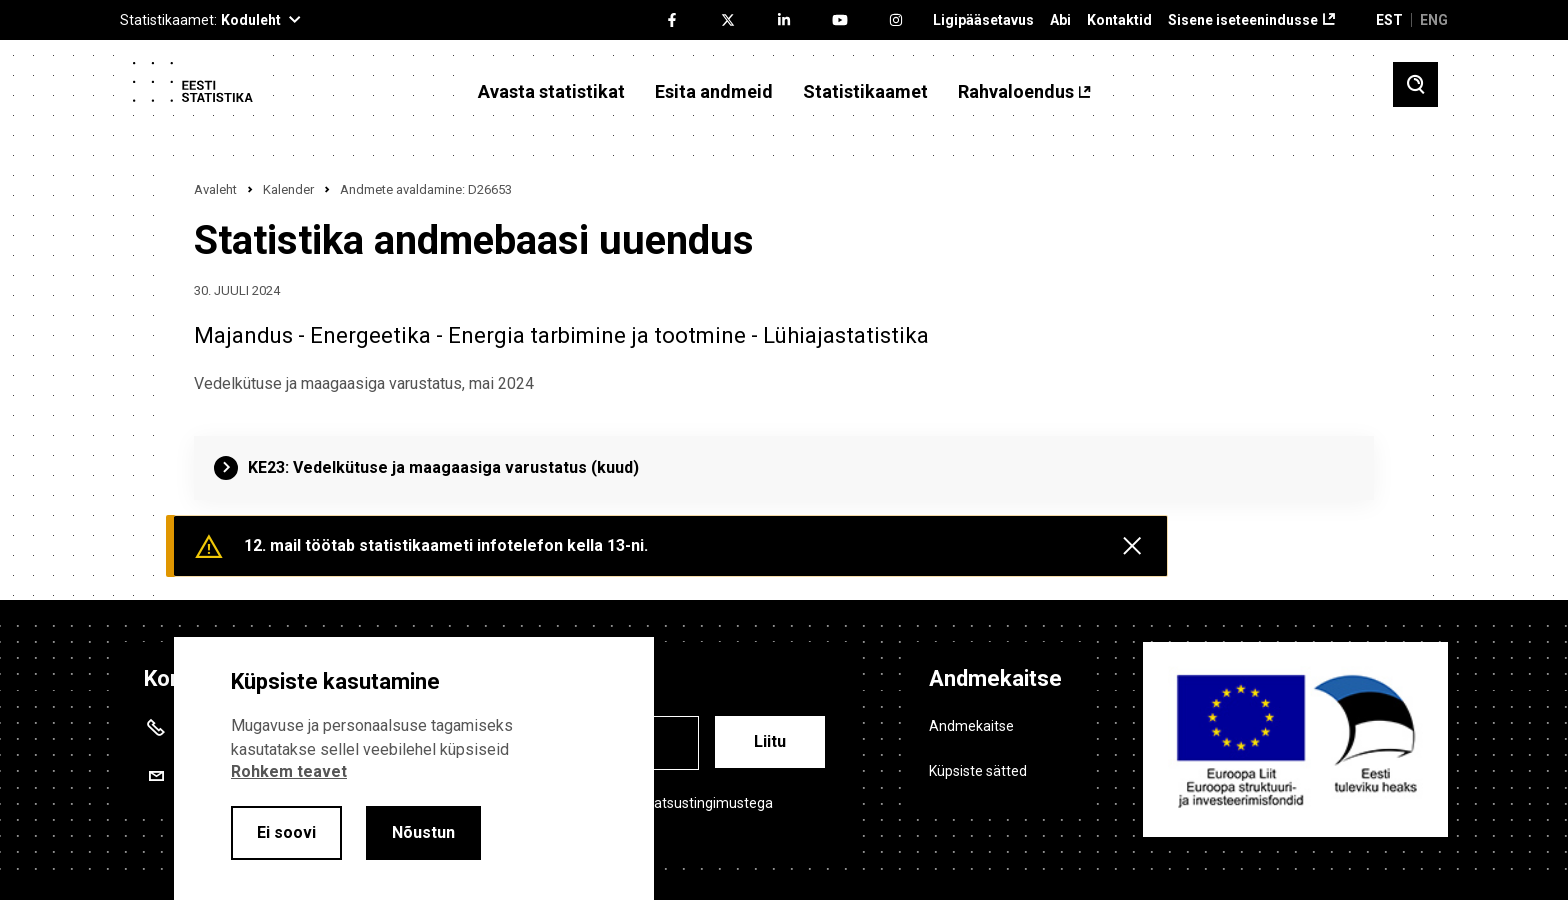 The image size is (1568, 900). I want to click on [Close messages], so click(1132, 546).